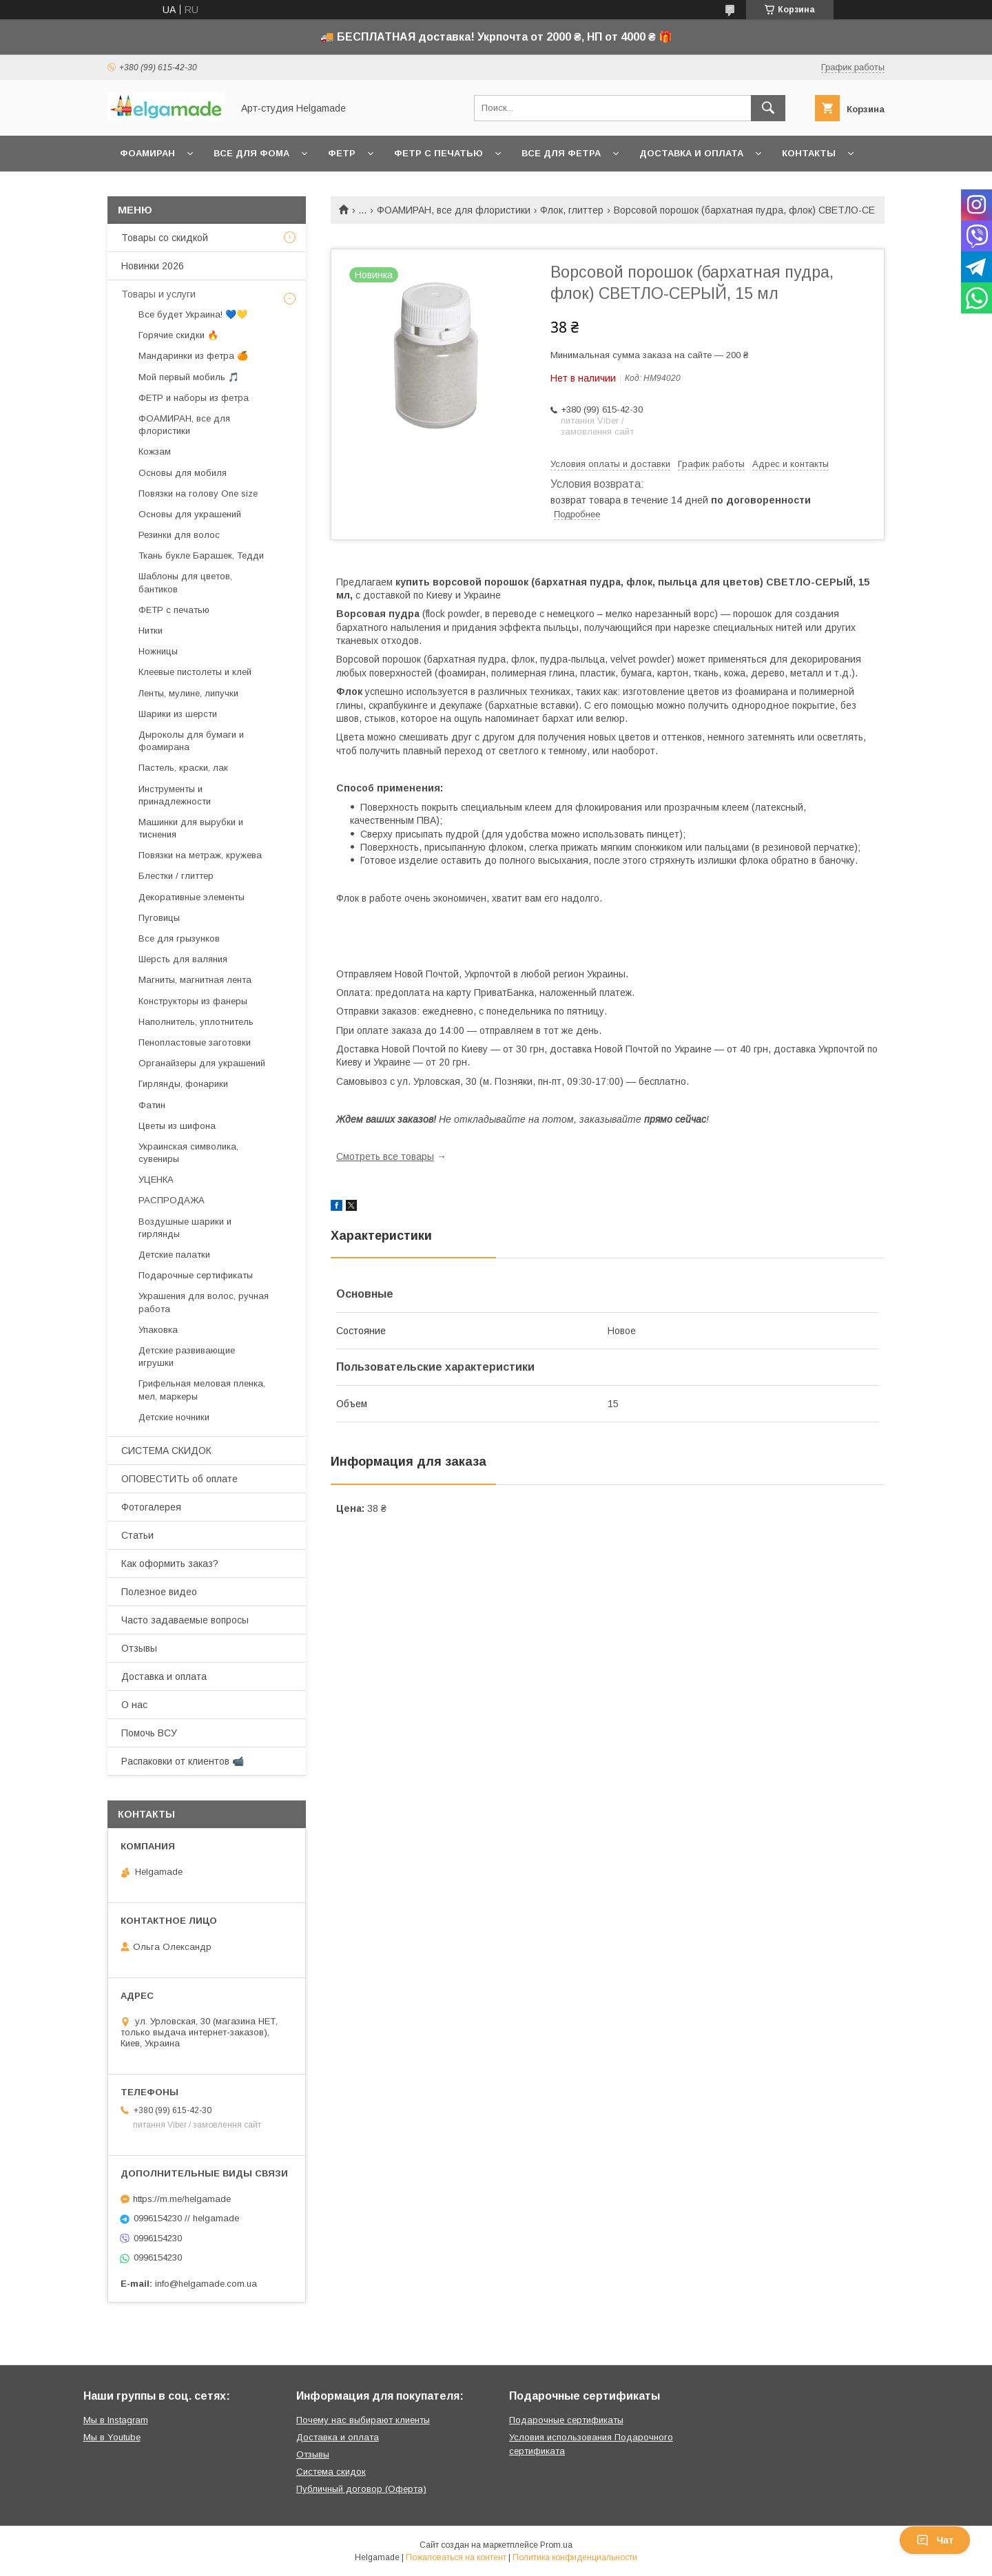  What do you see at coordinates (191, 740) in the screenshot?
I see `Дыроколы для бумаги и фоамирана` at bounding box center [191, 740].